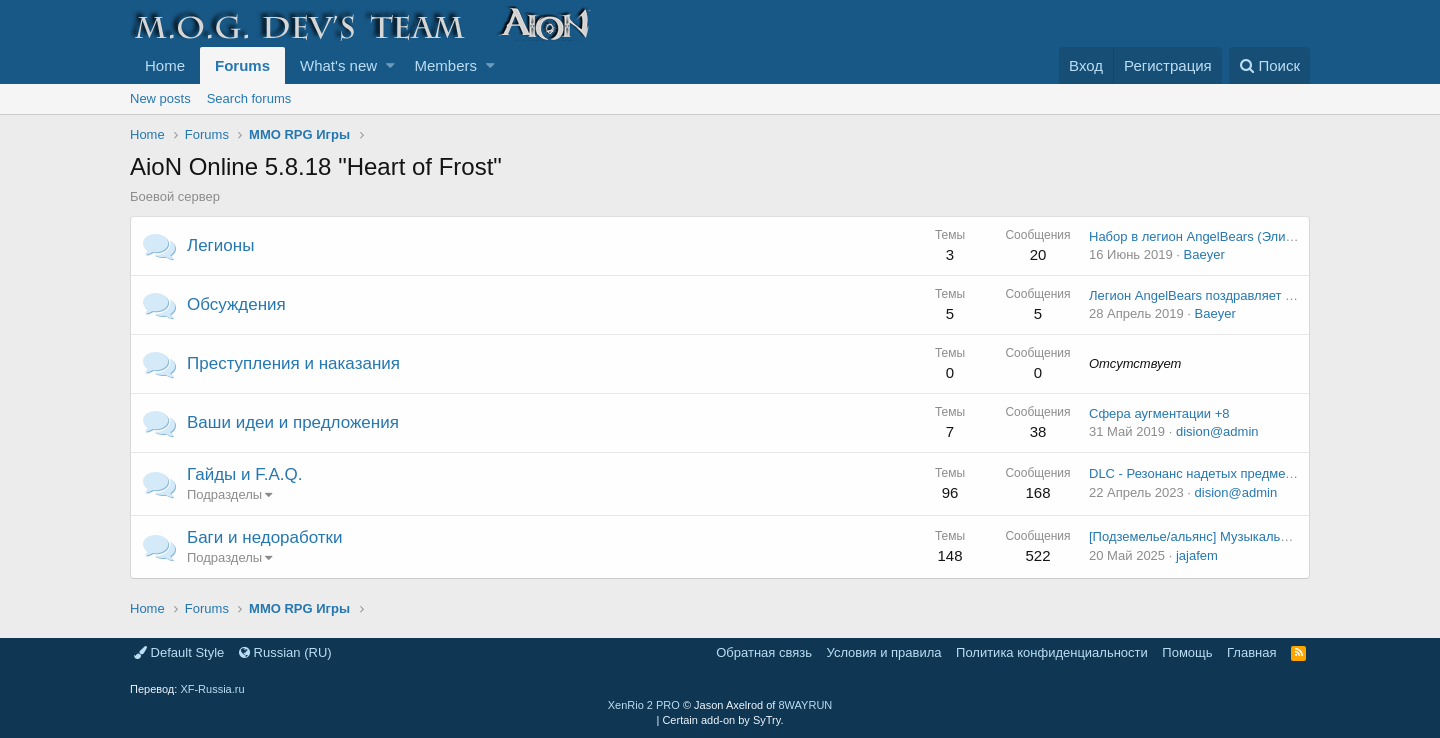 The width and height of the screenshot is (1440, 738). Describe the element at coordinates (293, 363) in the screenshot. I see `Преступления и наказания` at that location.